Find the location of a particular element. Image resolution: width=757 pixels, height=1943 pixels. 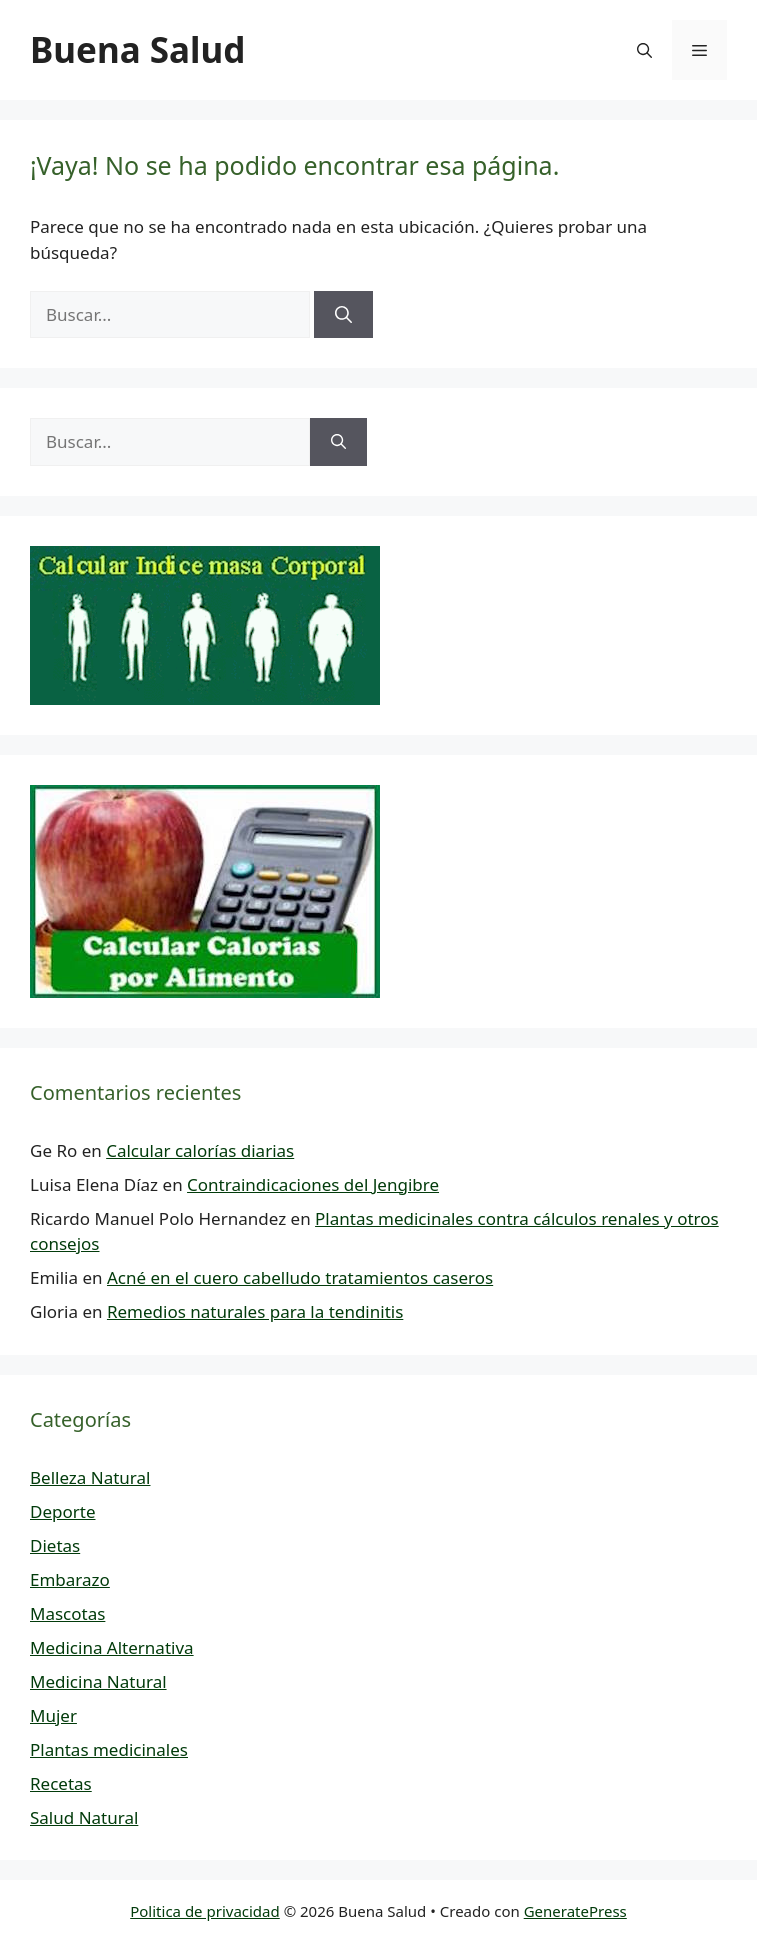

Politica de privacidad is located at coordinates (205, 1911).